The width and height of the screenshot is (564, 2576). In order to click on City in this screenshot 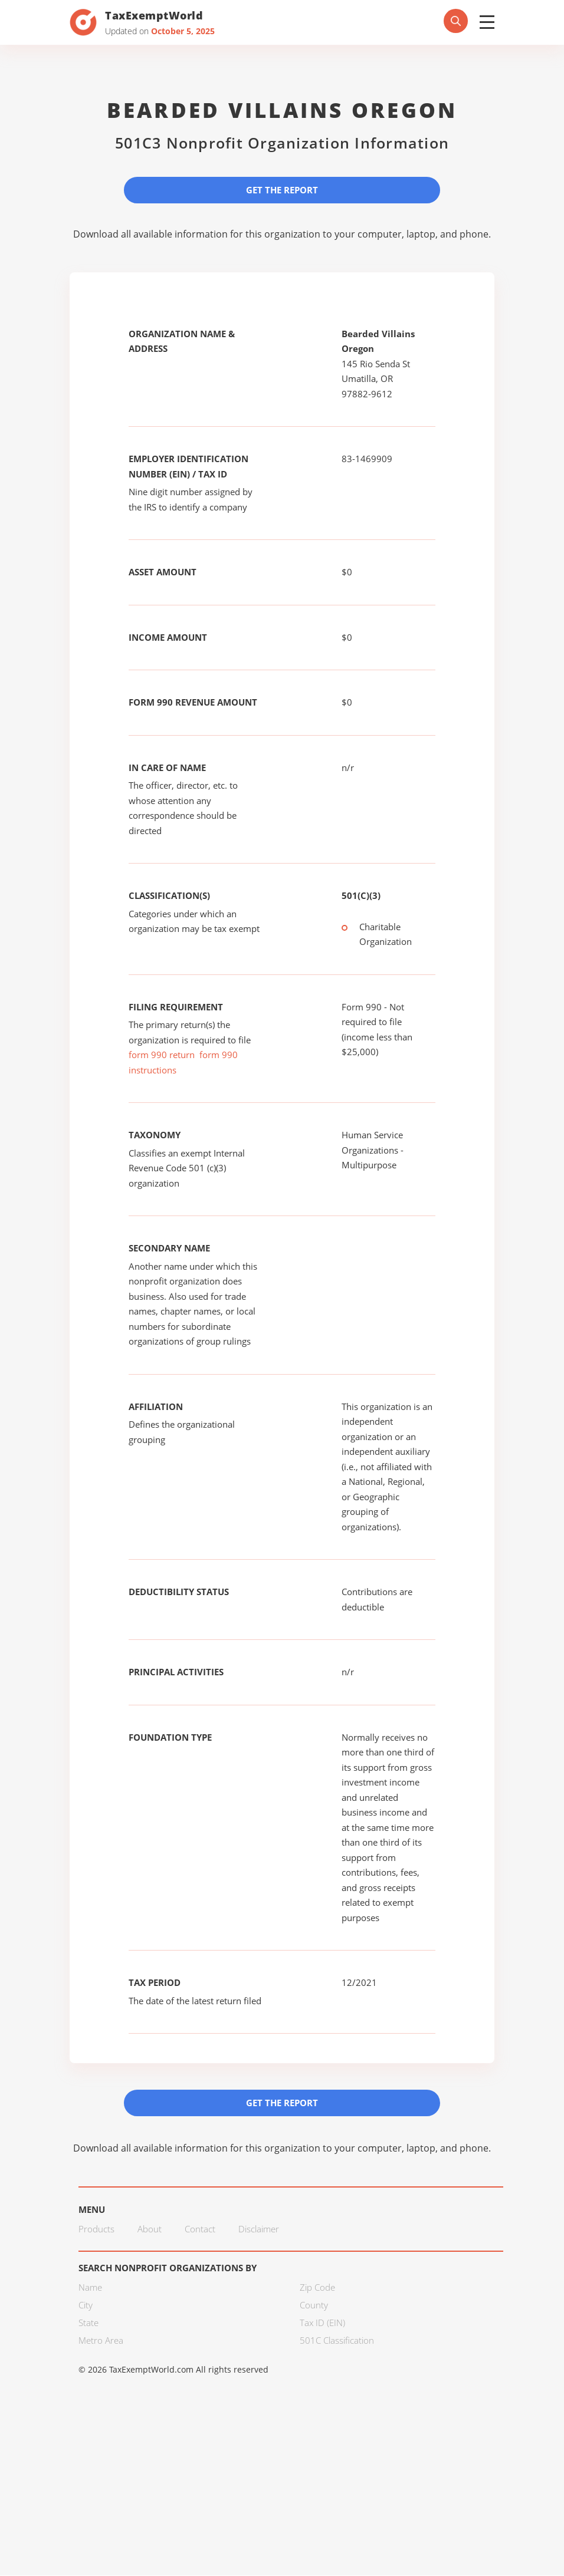, I will do `click(85, 2305)`.